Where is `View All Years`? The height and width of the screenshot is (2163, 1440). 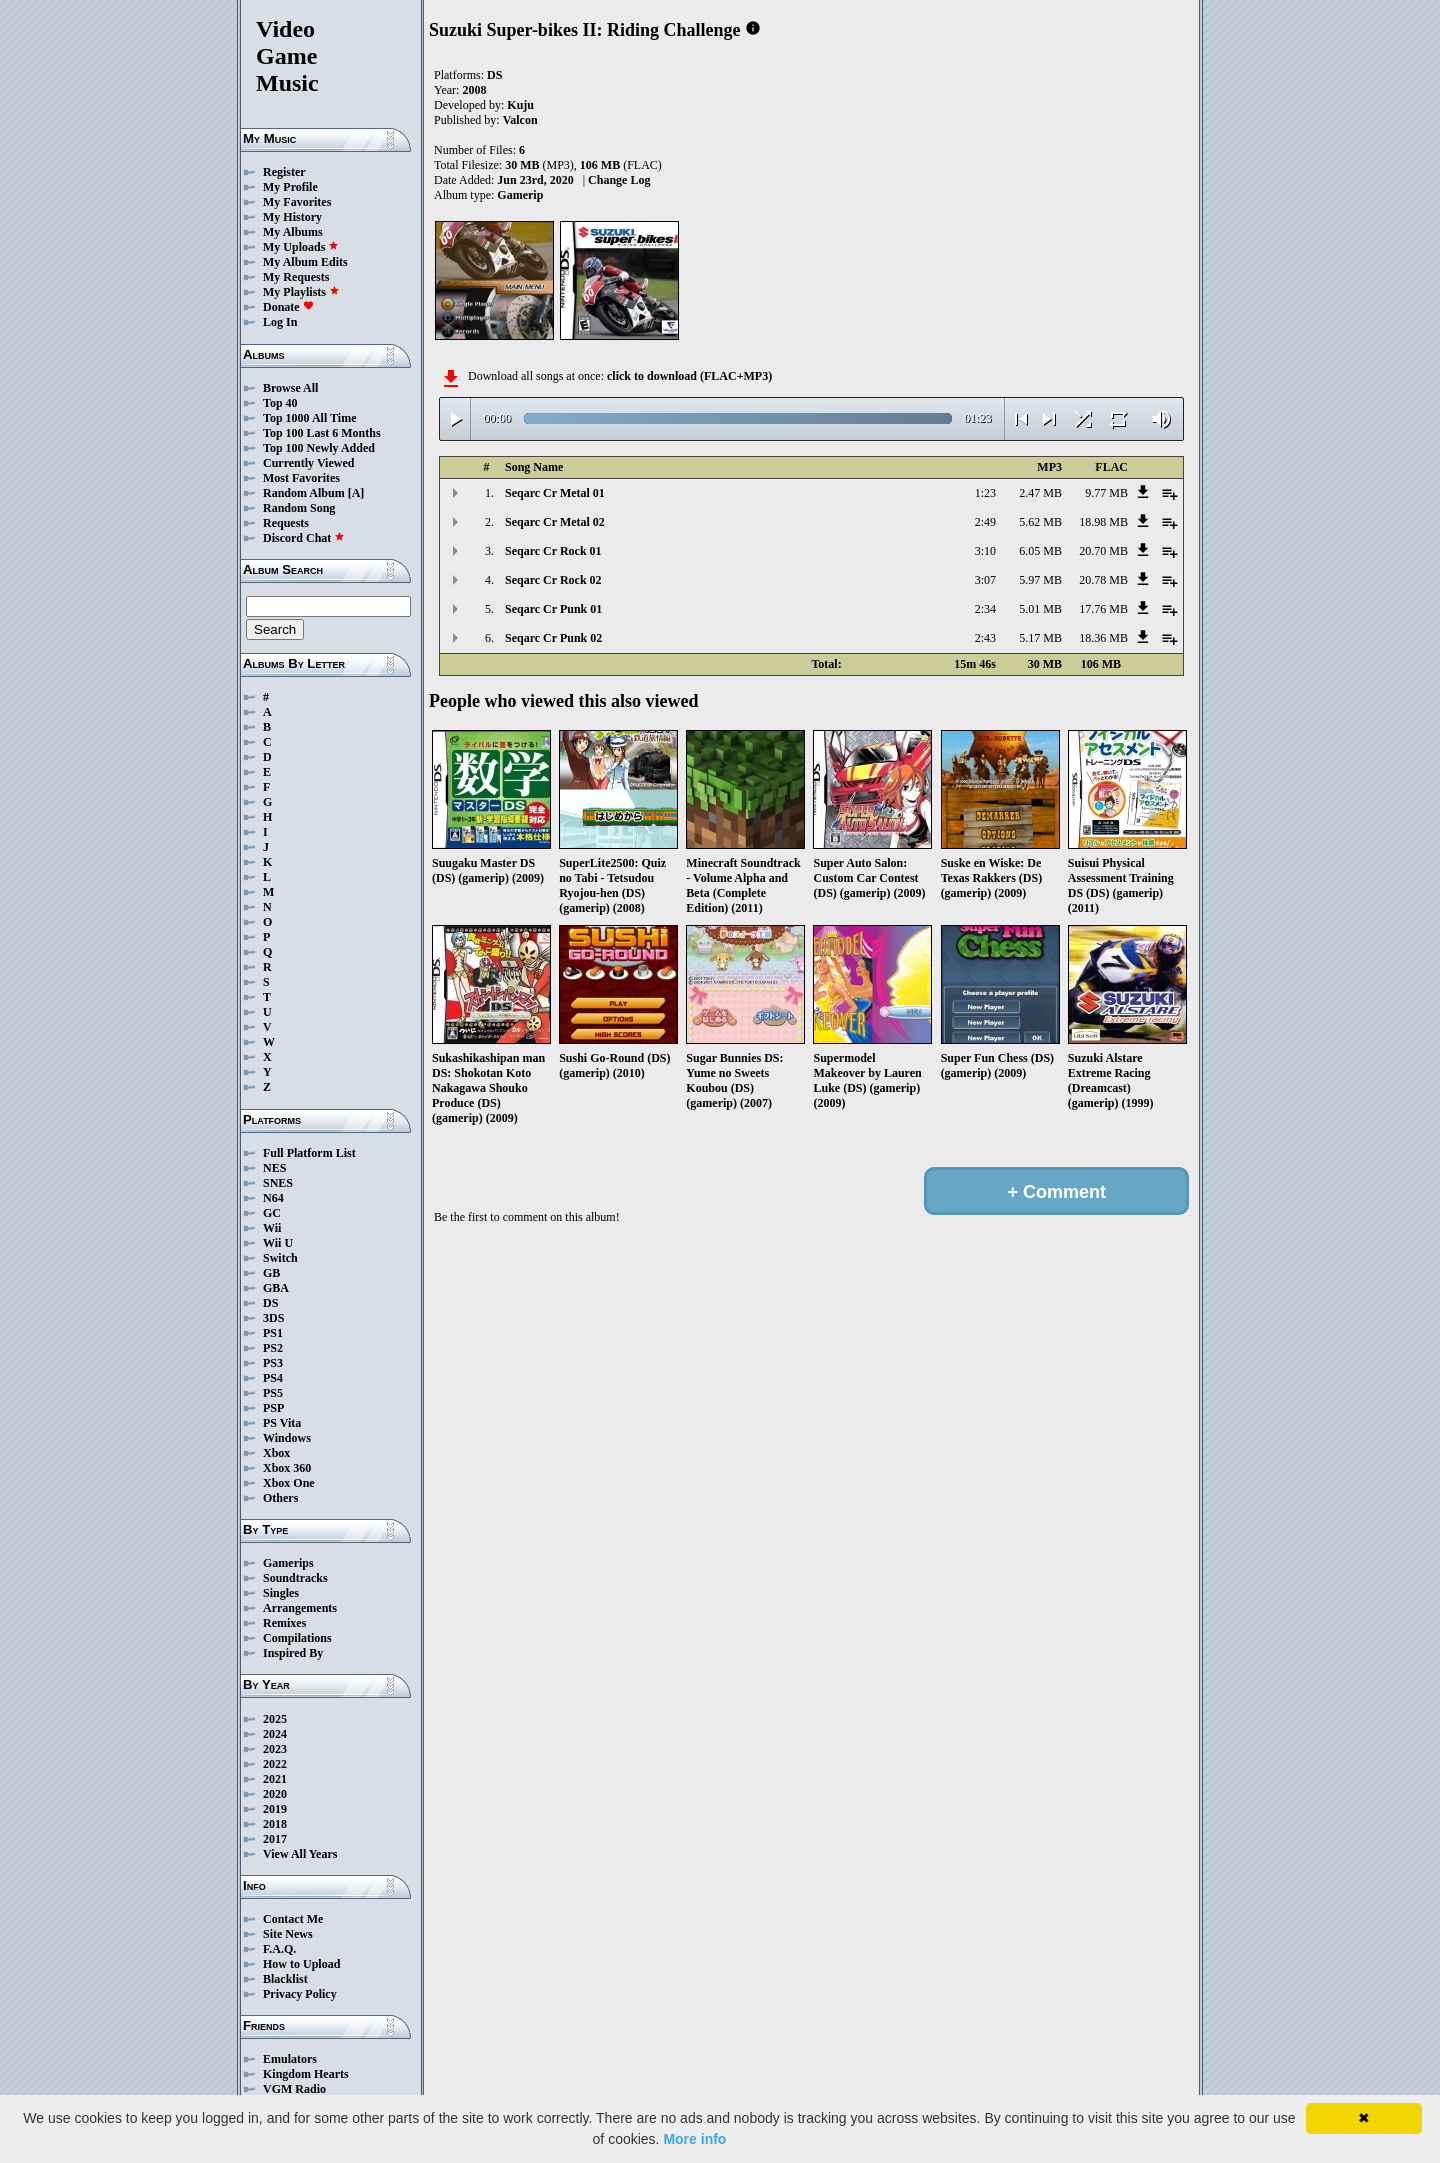 View All Years is located at coordinates (300, 1854).